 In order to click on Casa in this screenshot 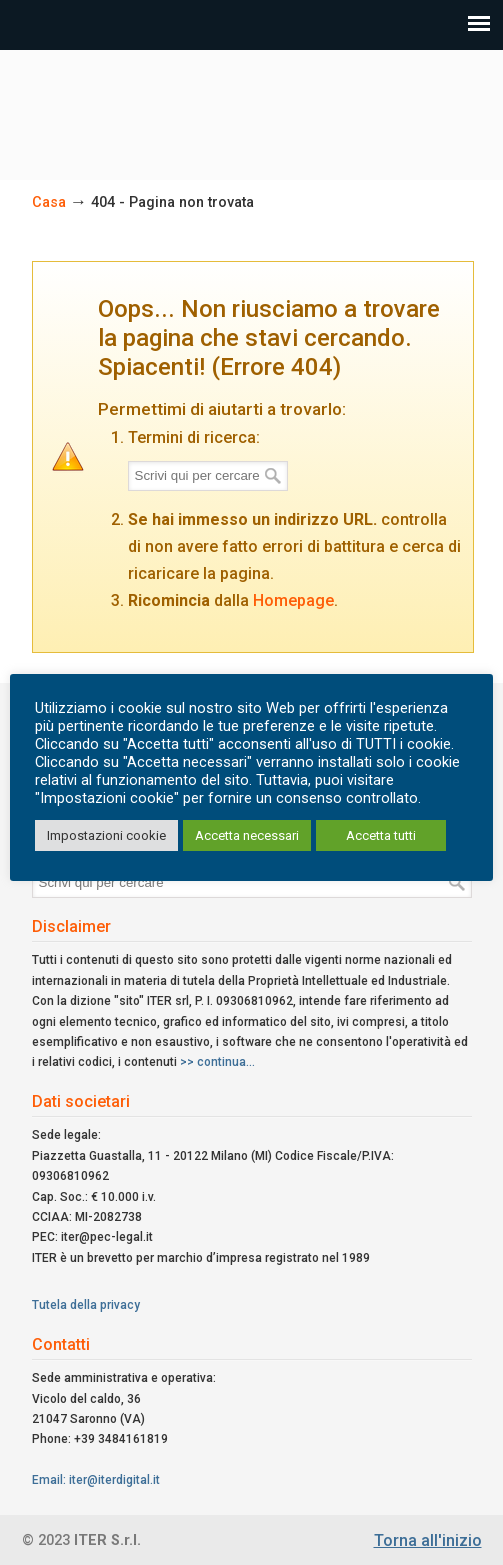, I will do `click(49, 202)`.